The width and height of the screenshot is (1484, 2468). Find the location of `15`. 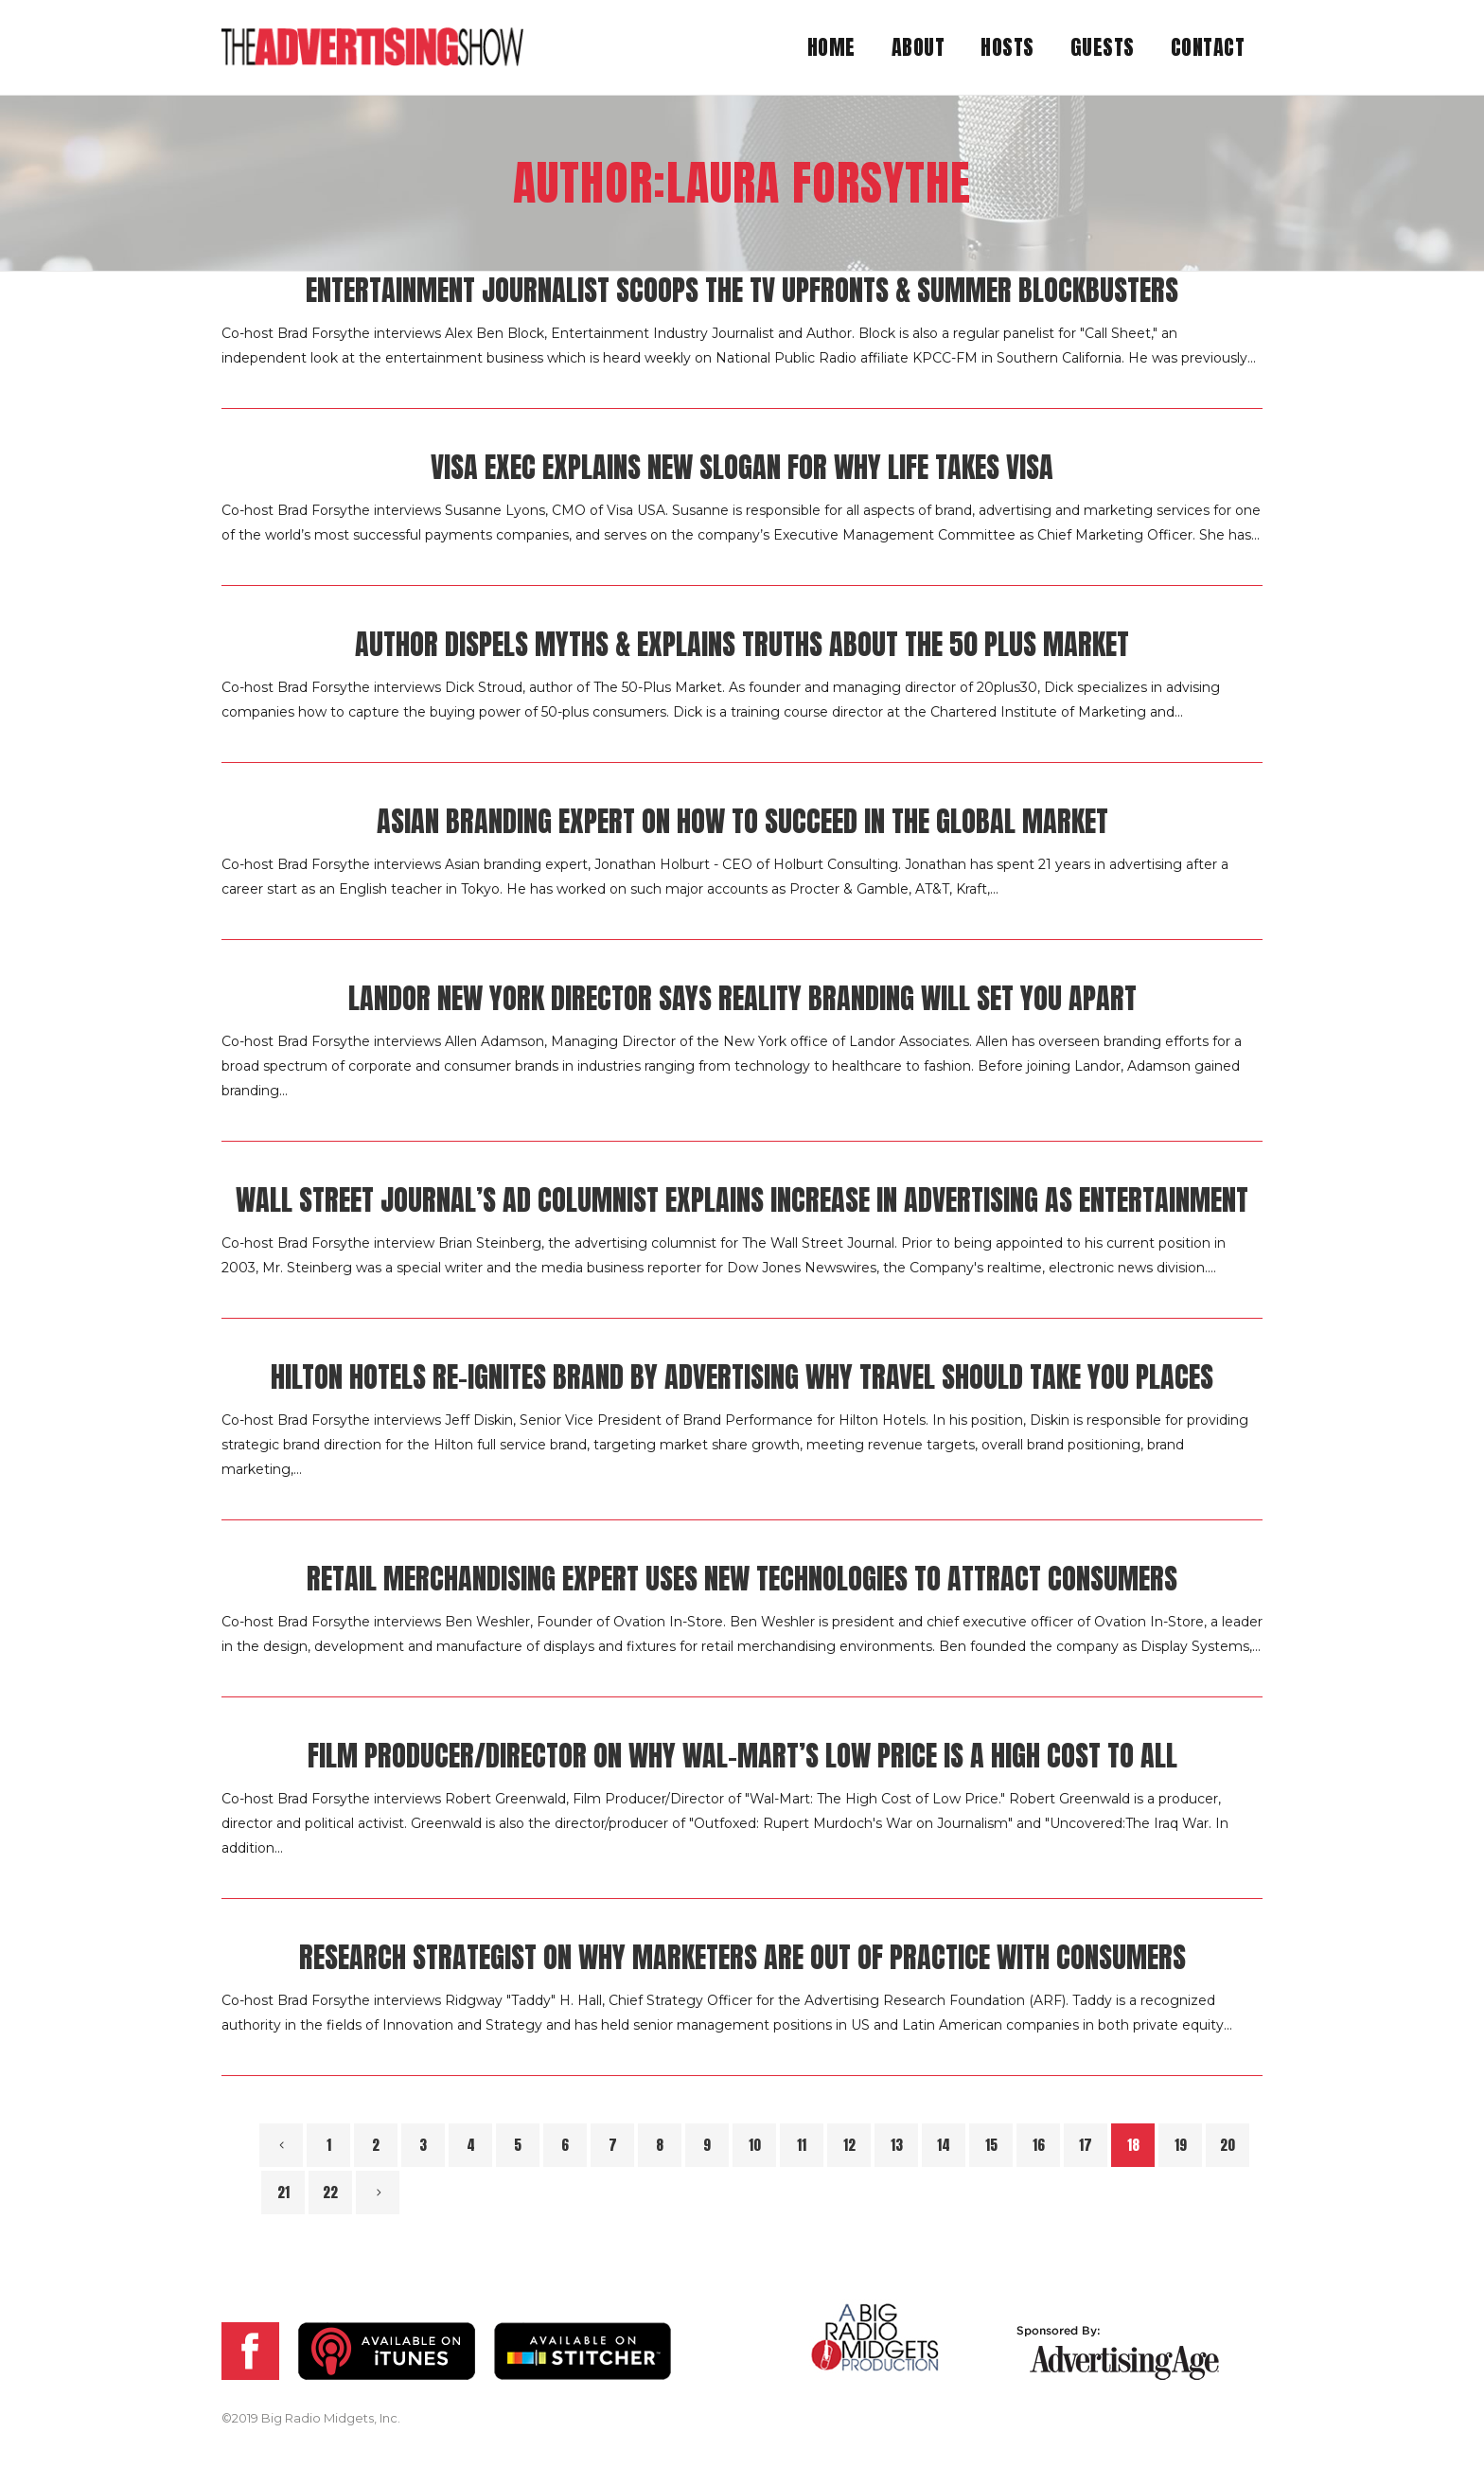

15 is located at coordinates (991, 2145).